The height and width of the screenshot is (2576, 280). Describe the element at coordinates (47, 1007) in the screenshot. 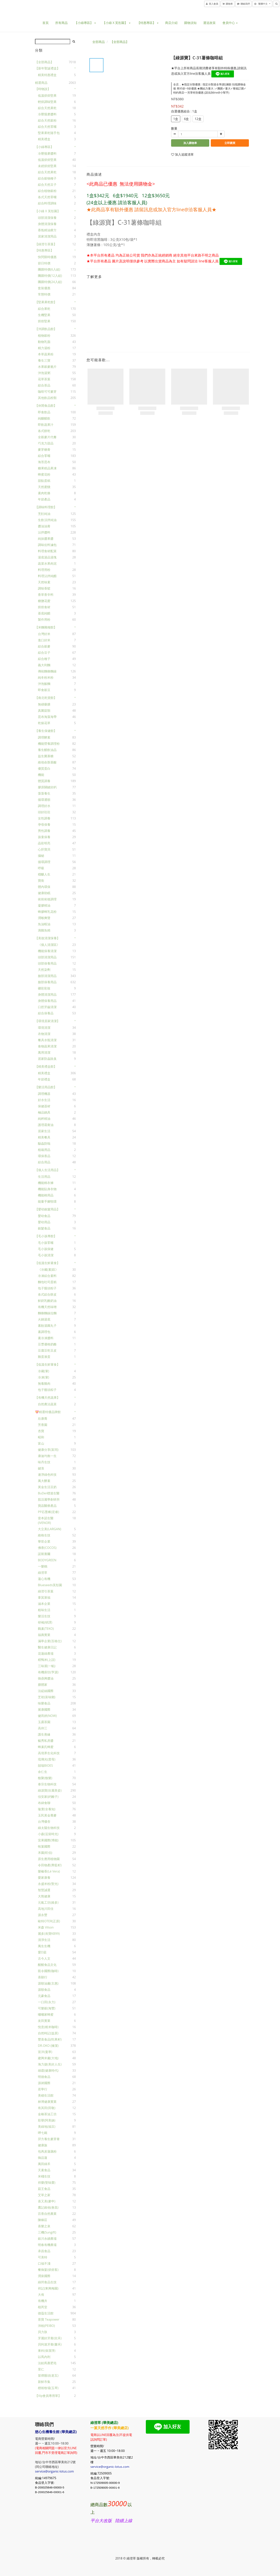

I see `口腔牙齒清潔` at that location.